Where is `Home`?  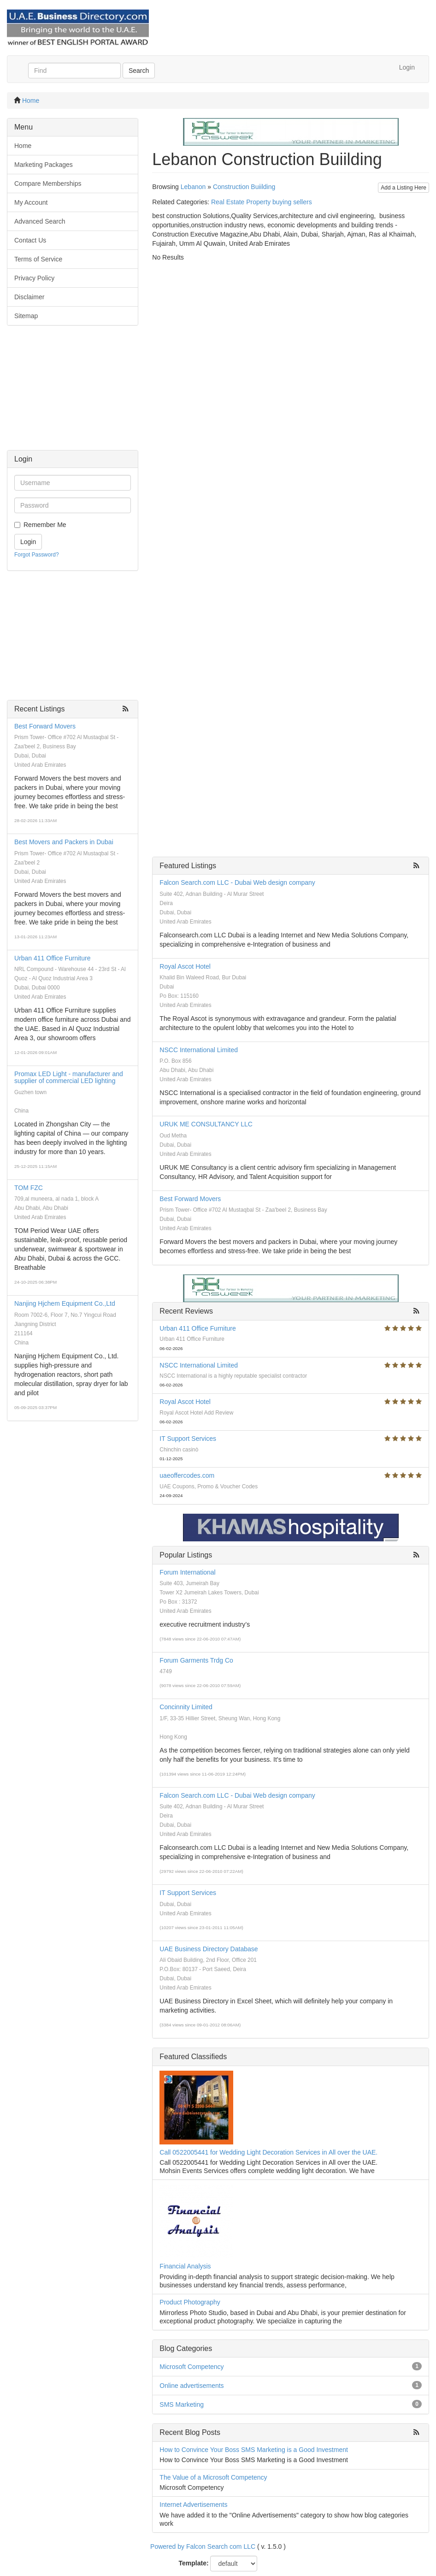
Home is located at coordinates (30, 100).